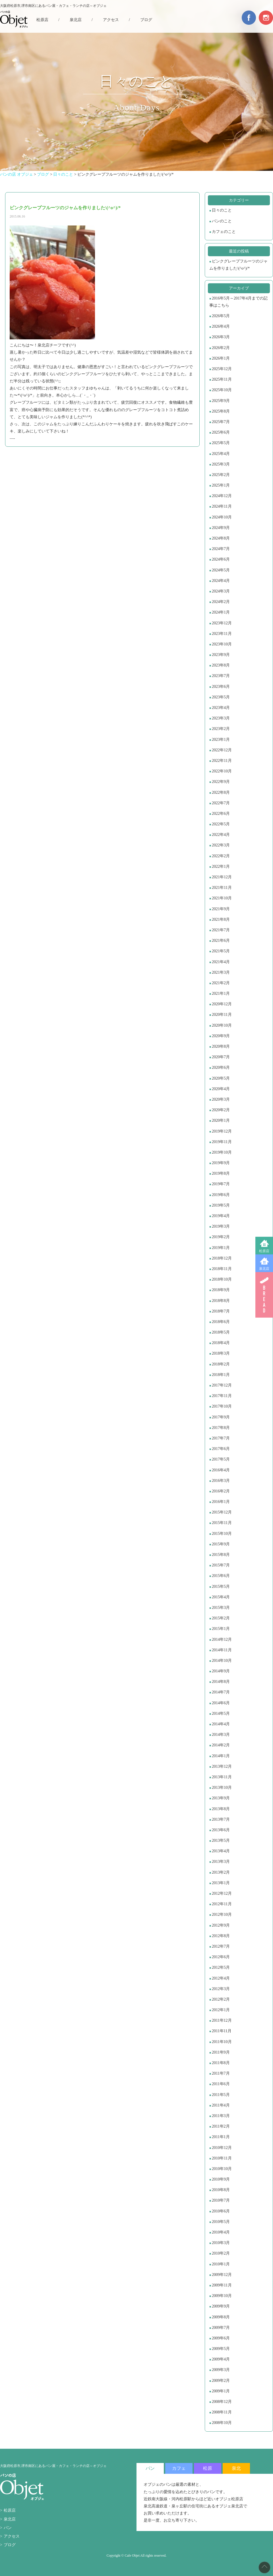 The width and height of the screenshot is (273, 2576). Describe the element at coordinates (264, 1251) in the screenshot. I see `松原店` at that location.